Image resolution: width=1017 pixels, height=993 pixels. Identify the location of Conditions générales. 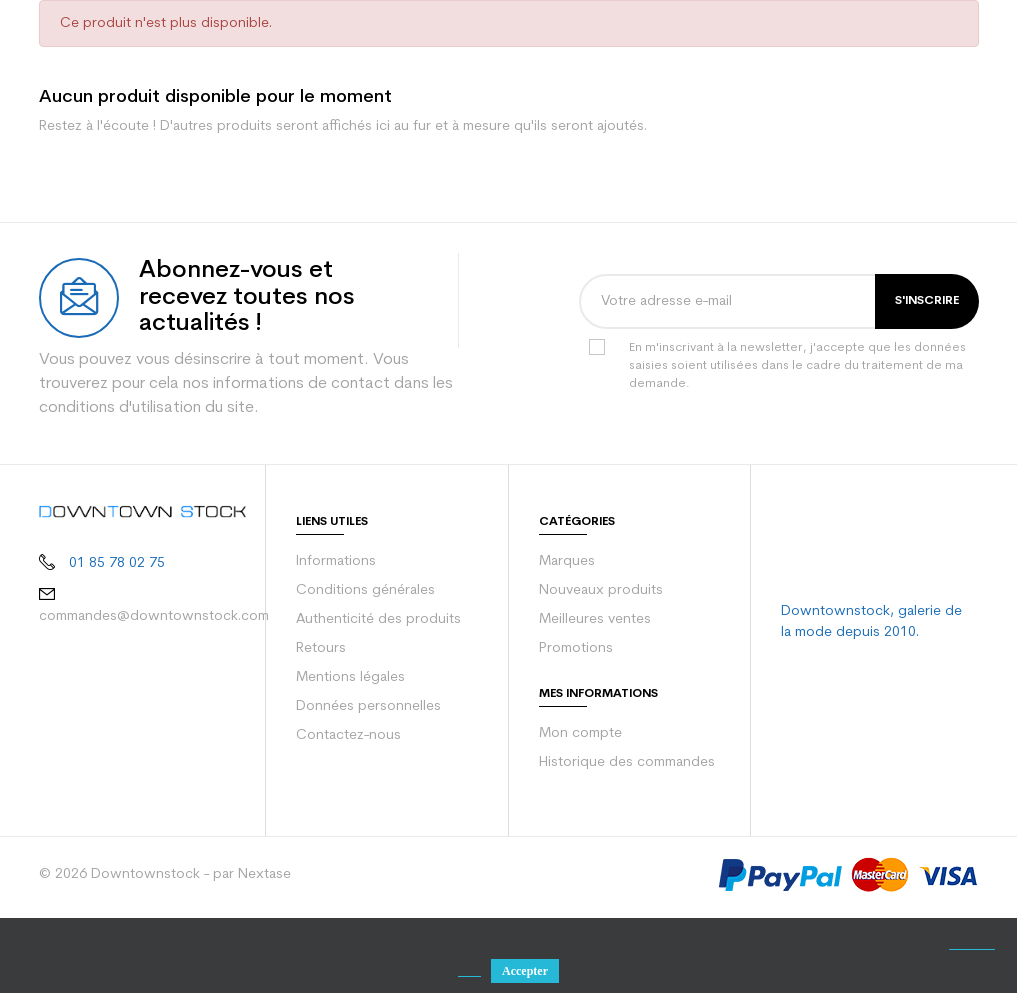
(362, 671).